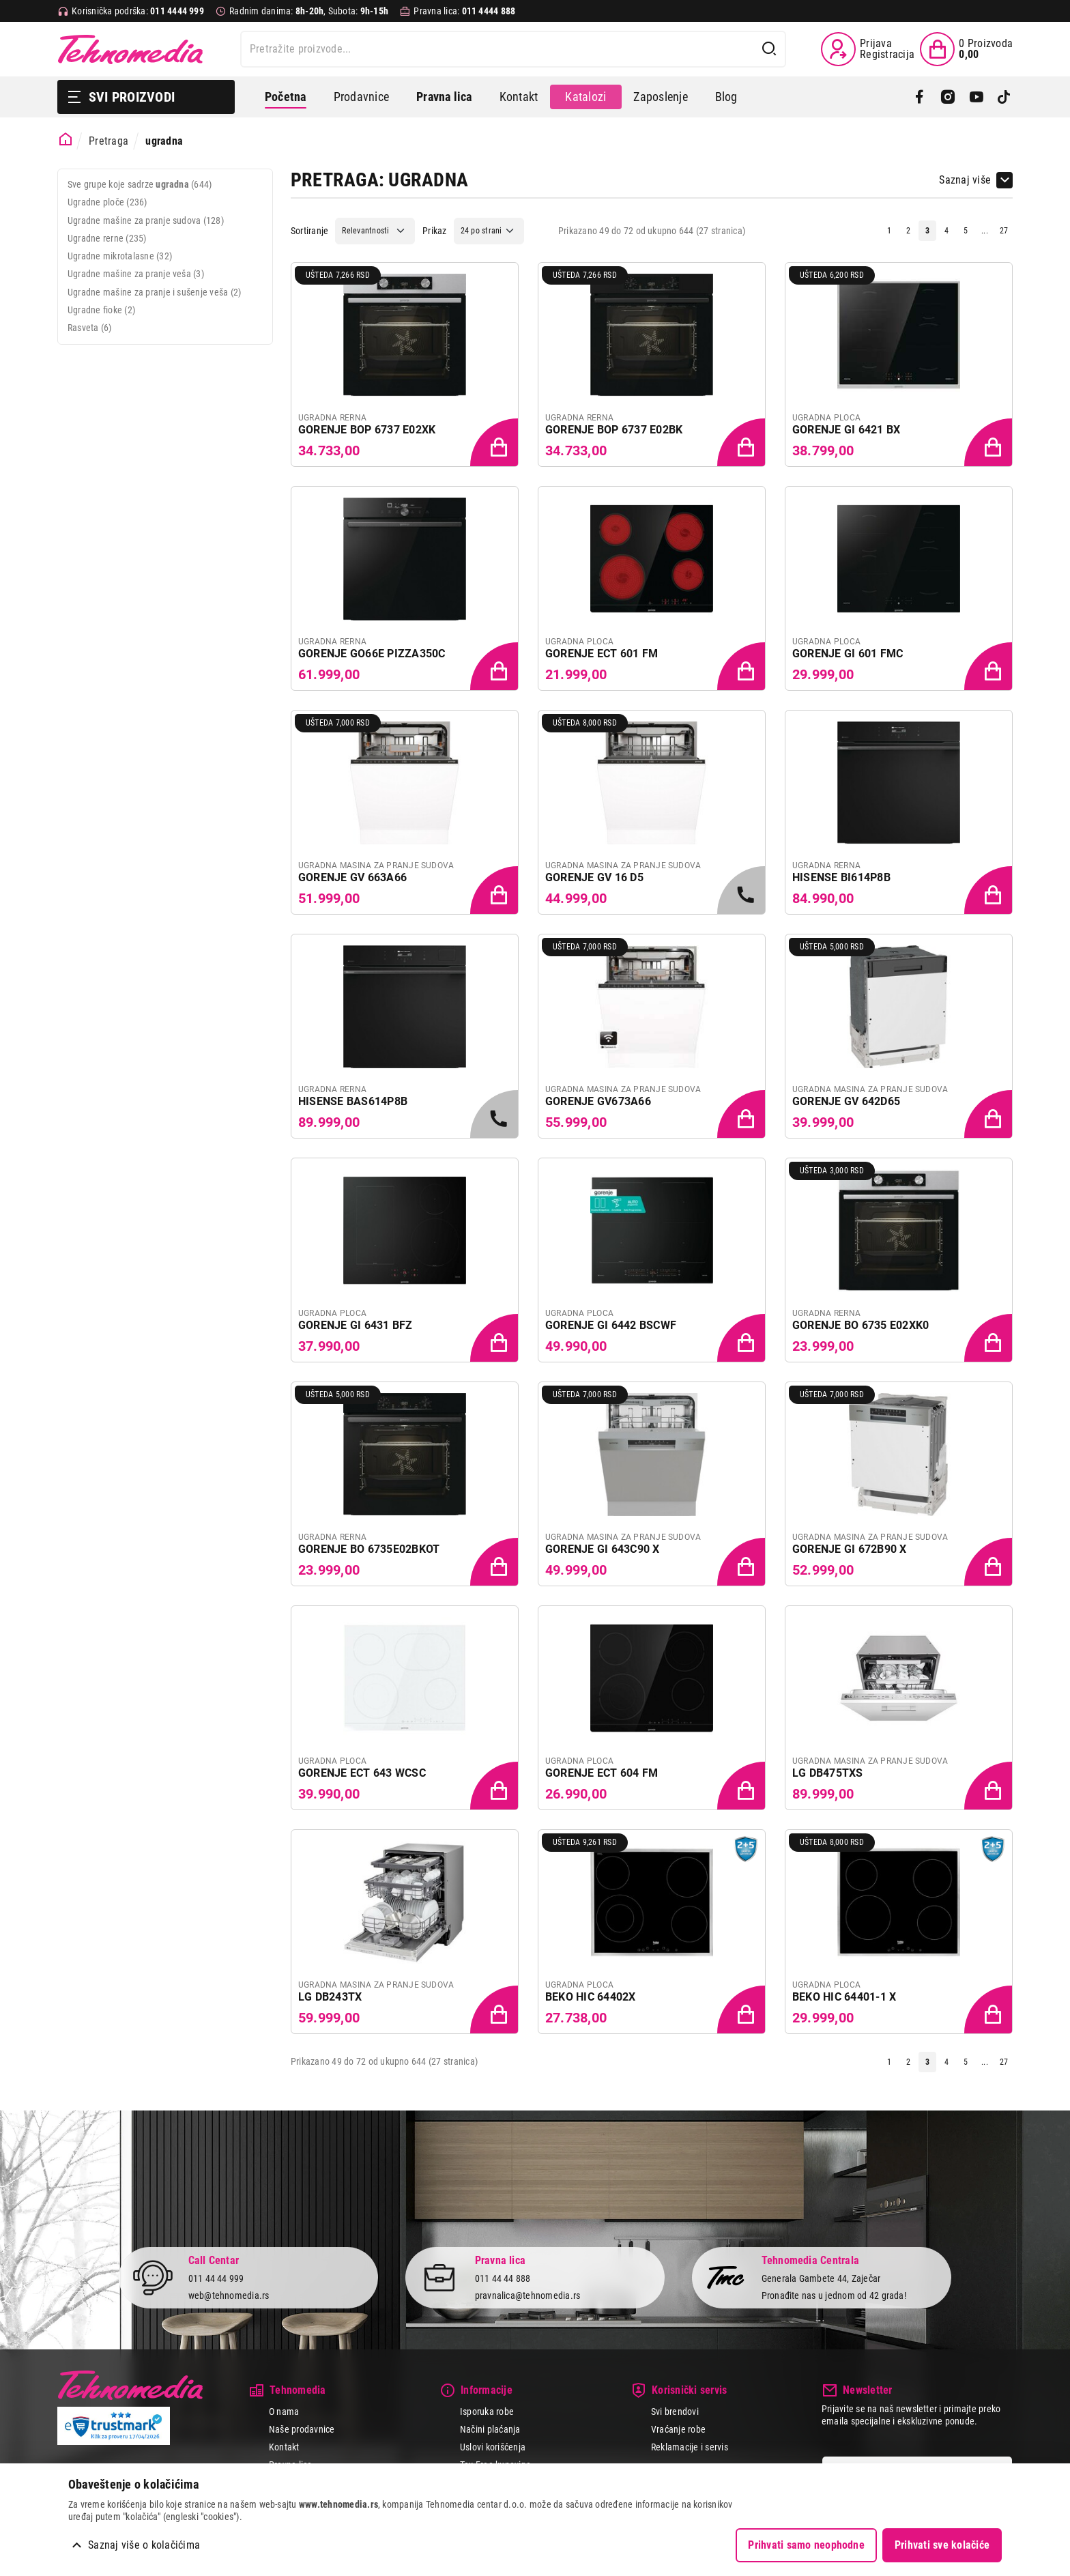 The width and height of the screenshot is (1070, 2576). Describe the element at coordinates (847, 653) in the screenshot. I see `GORENJE GI 601 FMC` at that location.